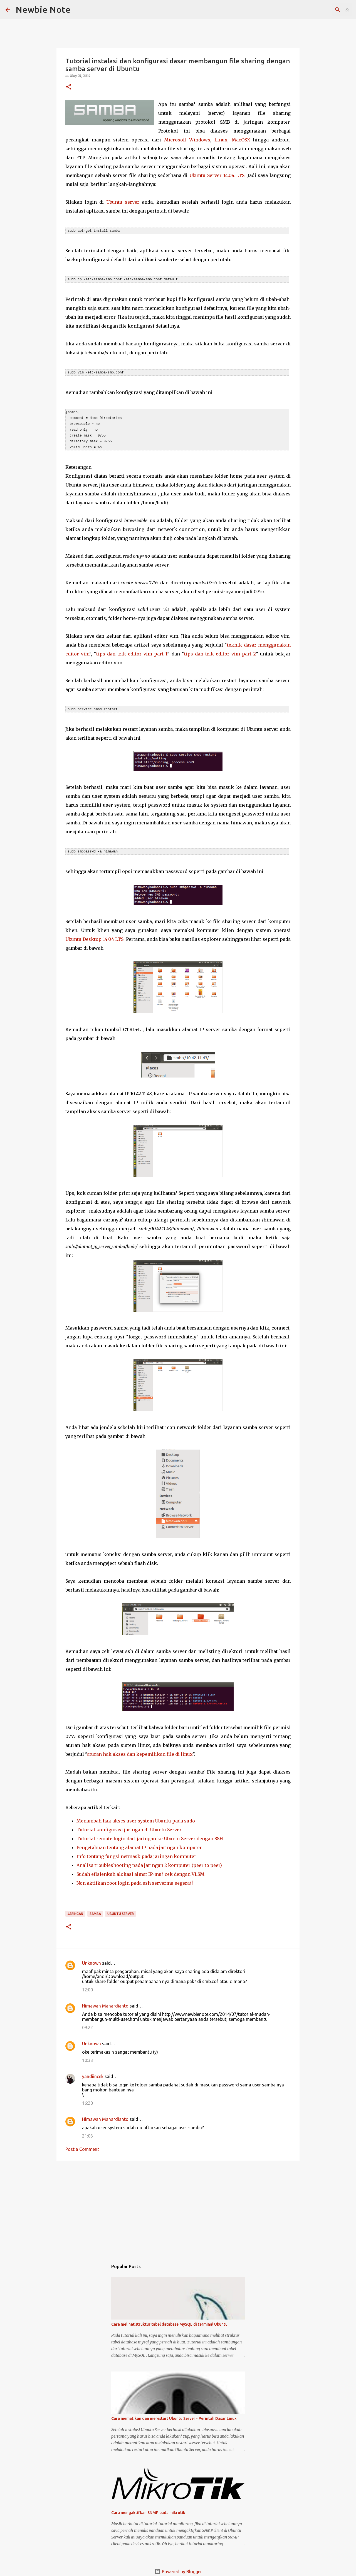  I want to click on 16:20, so click(87, 2099).